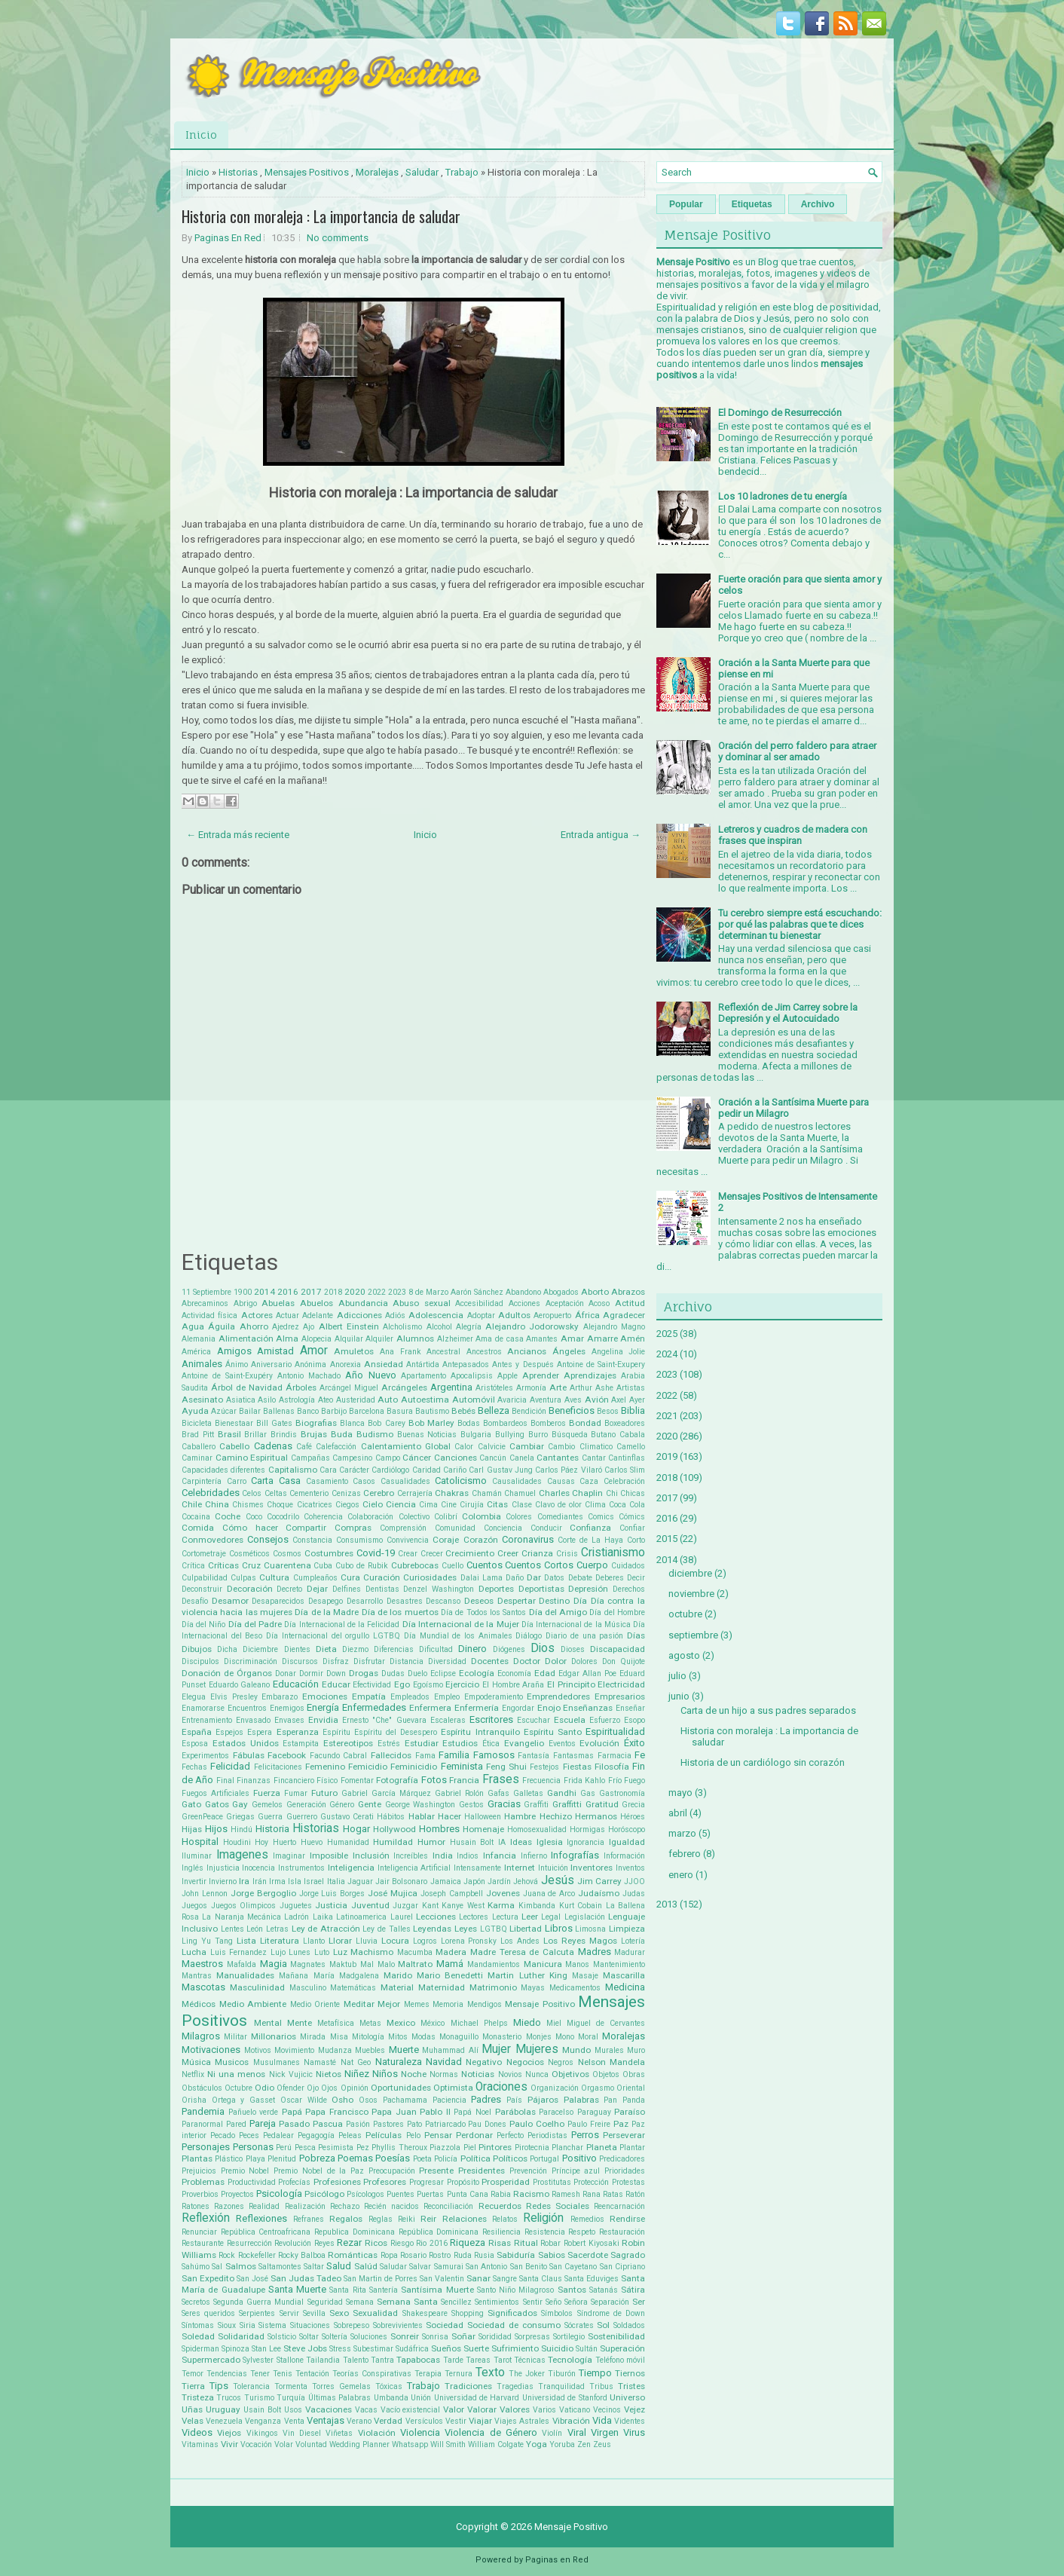 The image size is (1064, 2576). What do you see at coordinates (357, 1780) in the screenshot?
I see `Fomentar` at bounding box center [357, 1780].